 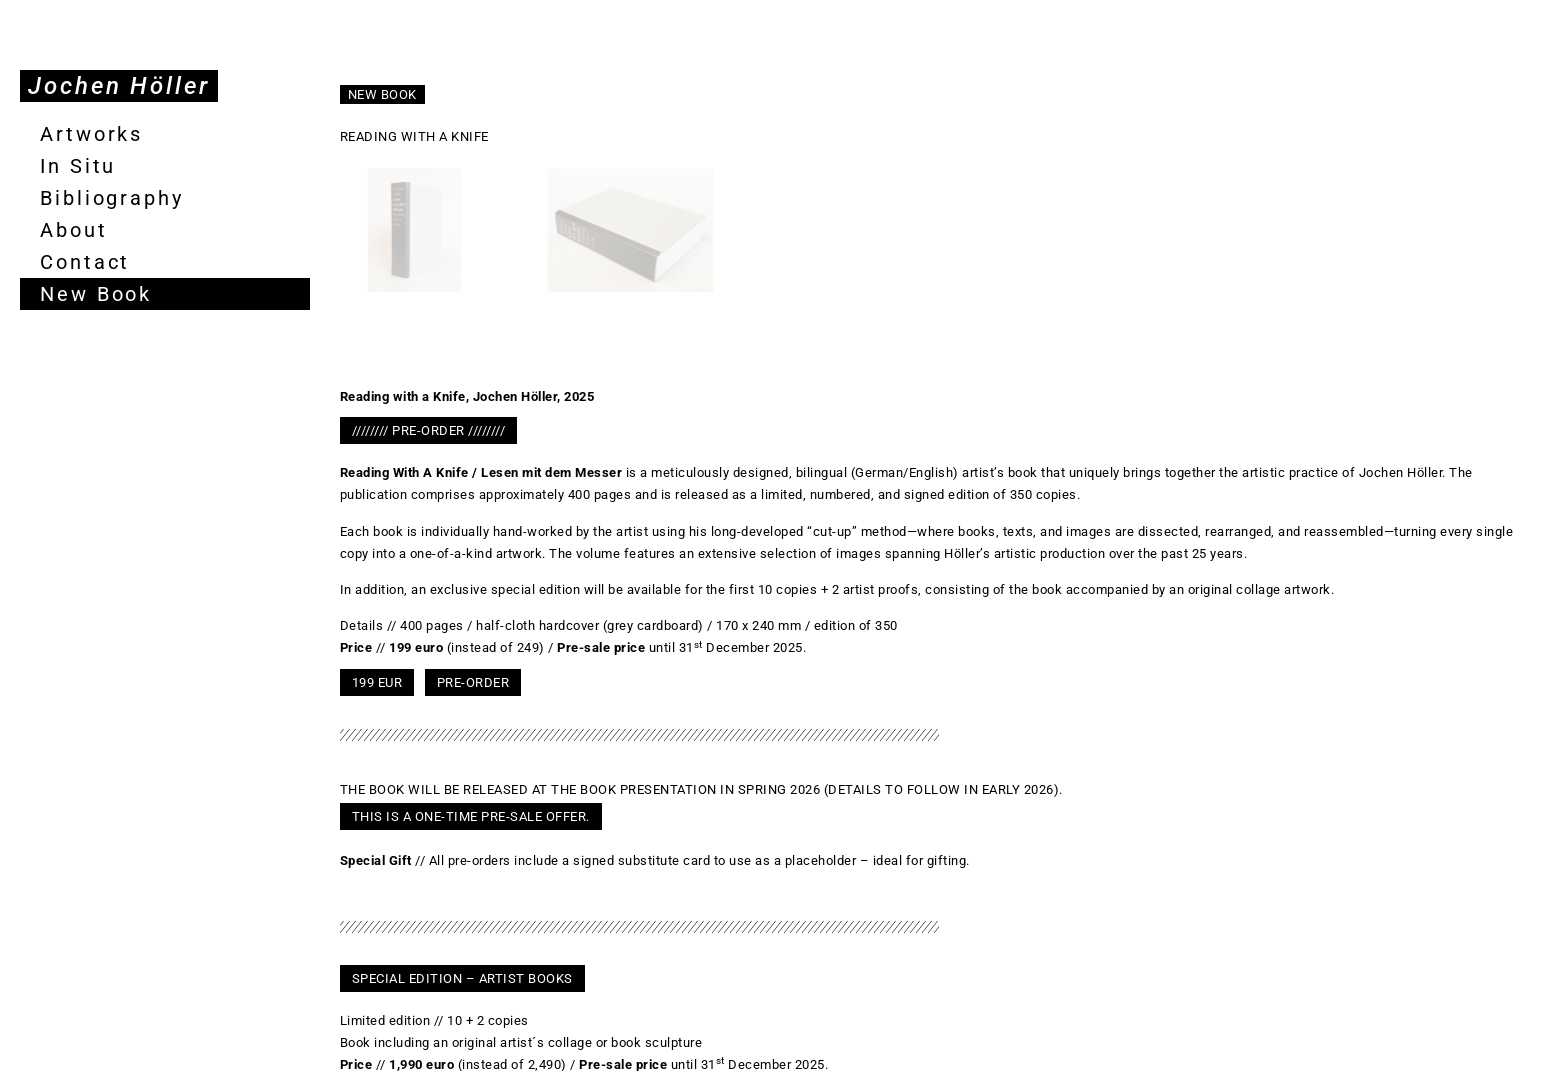 I want to click on About, so click(x=74, y=230).